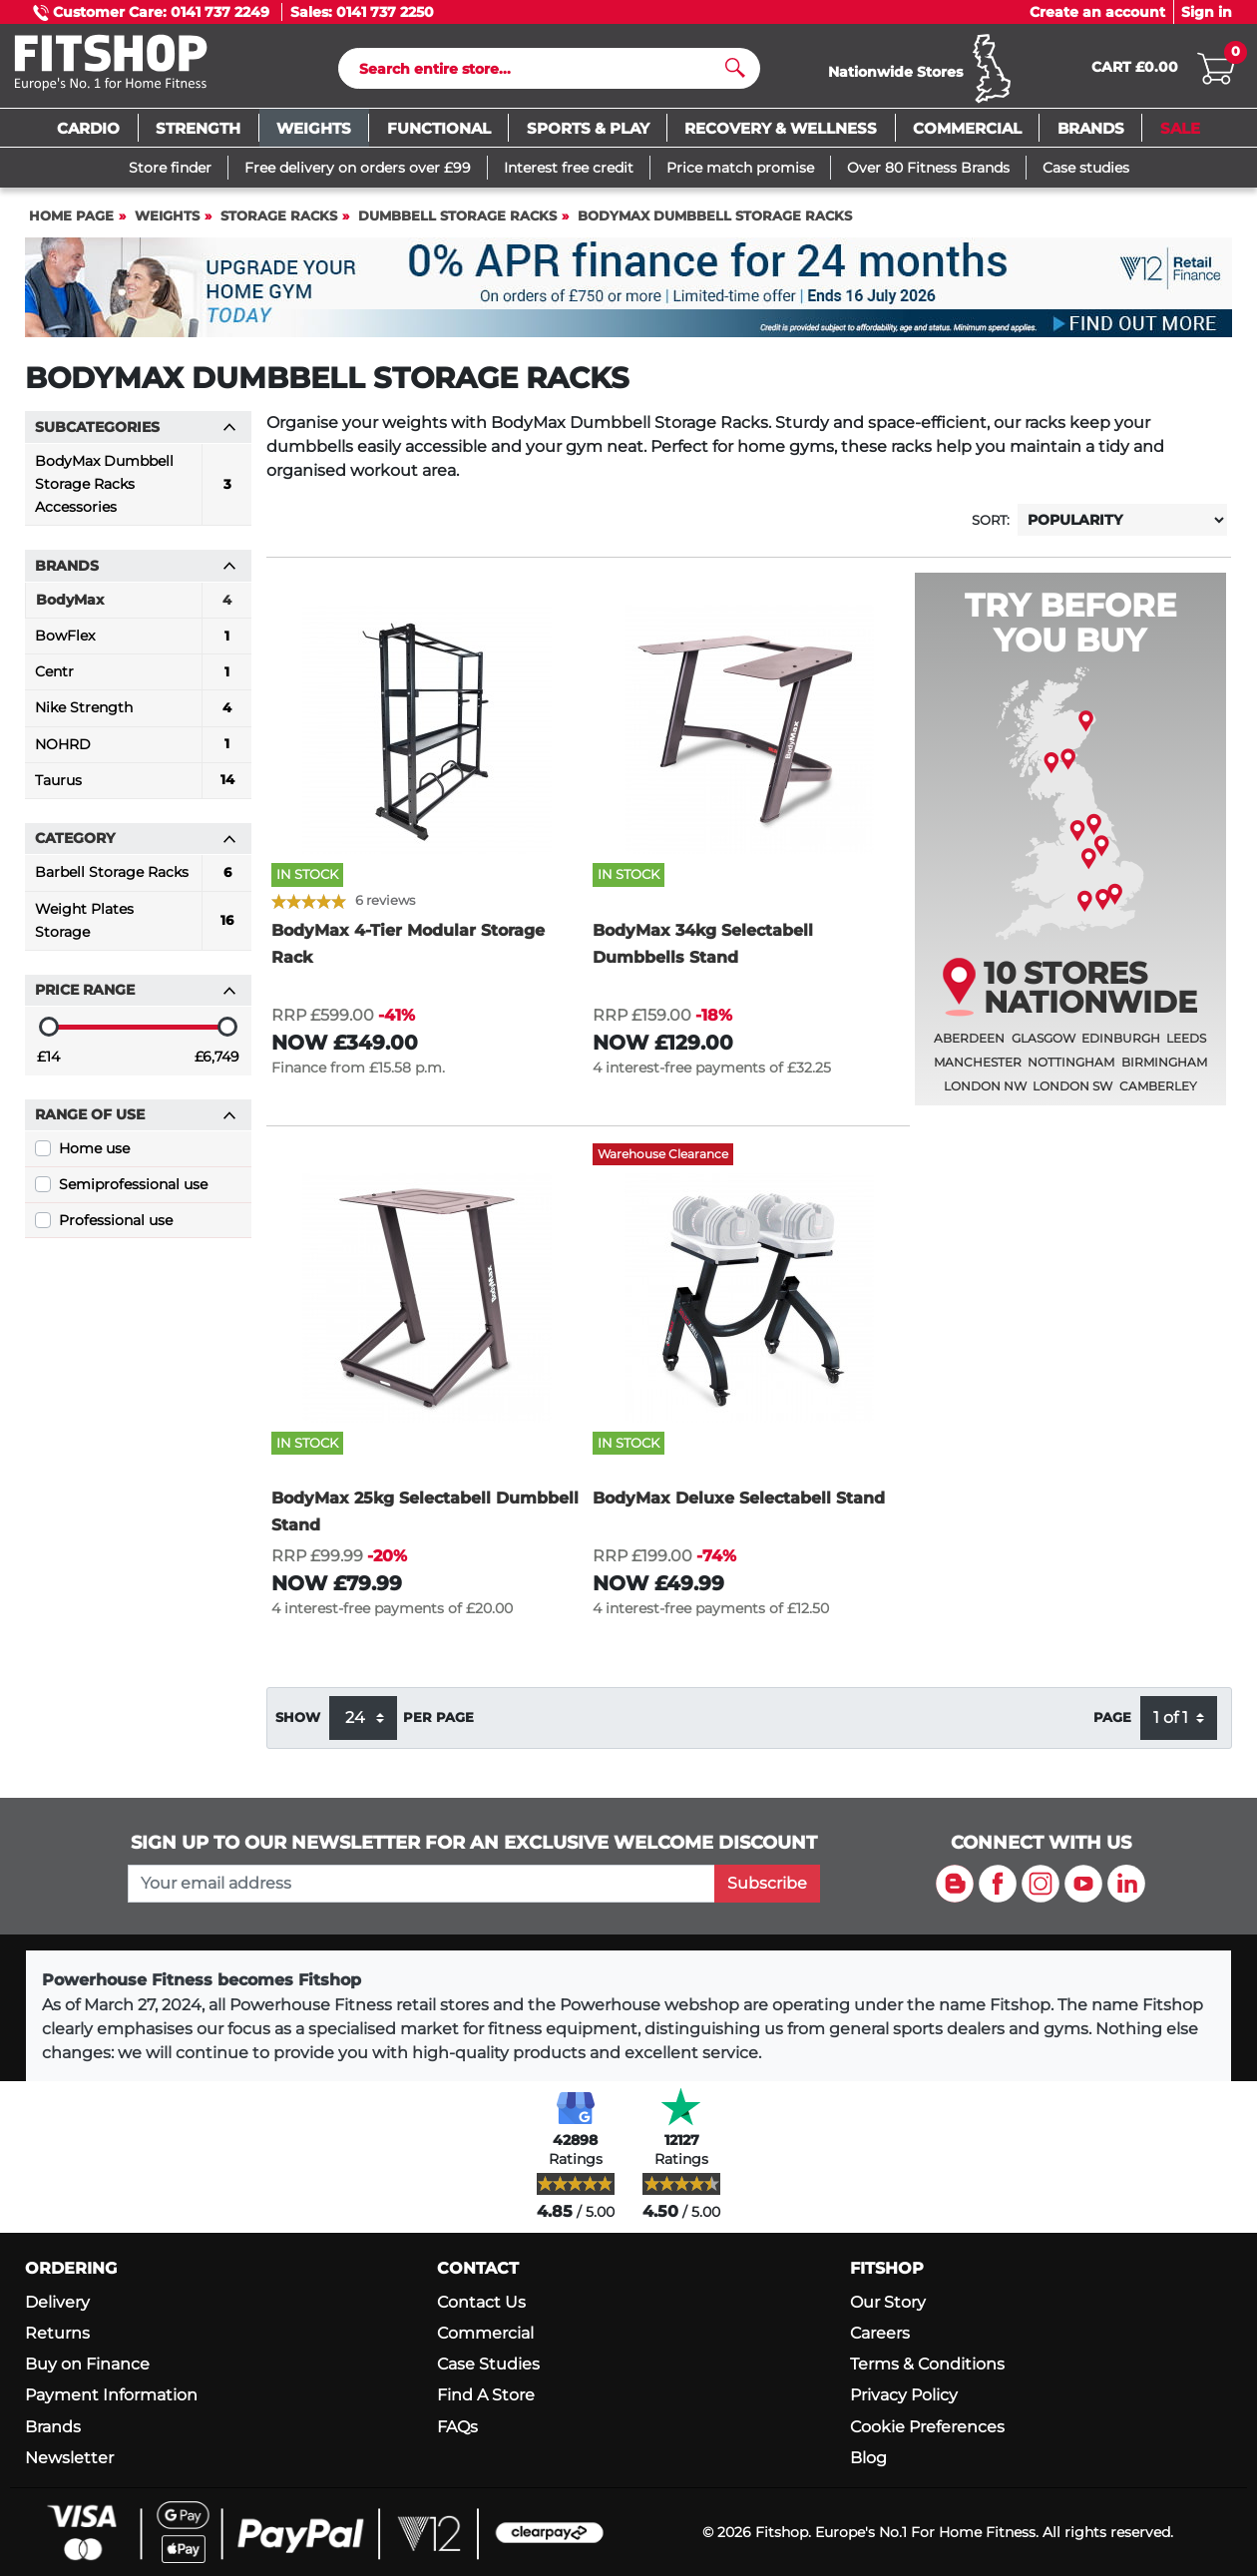 The height and width of the screenshot is (2576, 1257). I want to click on Storage Racks, so click(278, 224).